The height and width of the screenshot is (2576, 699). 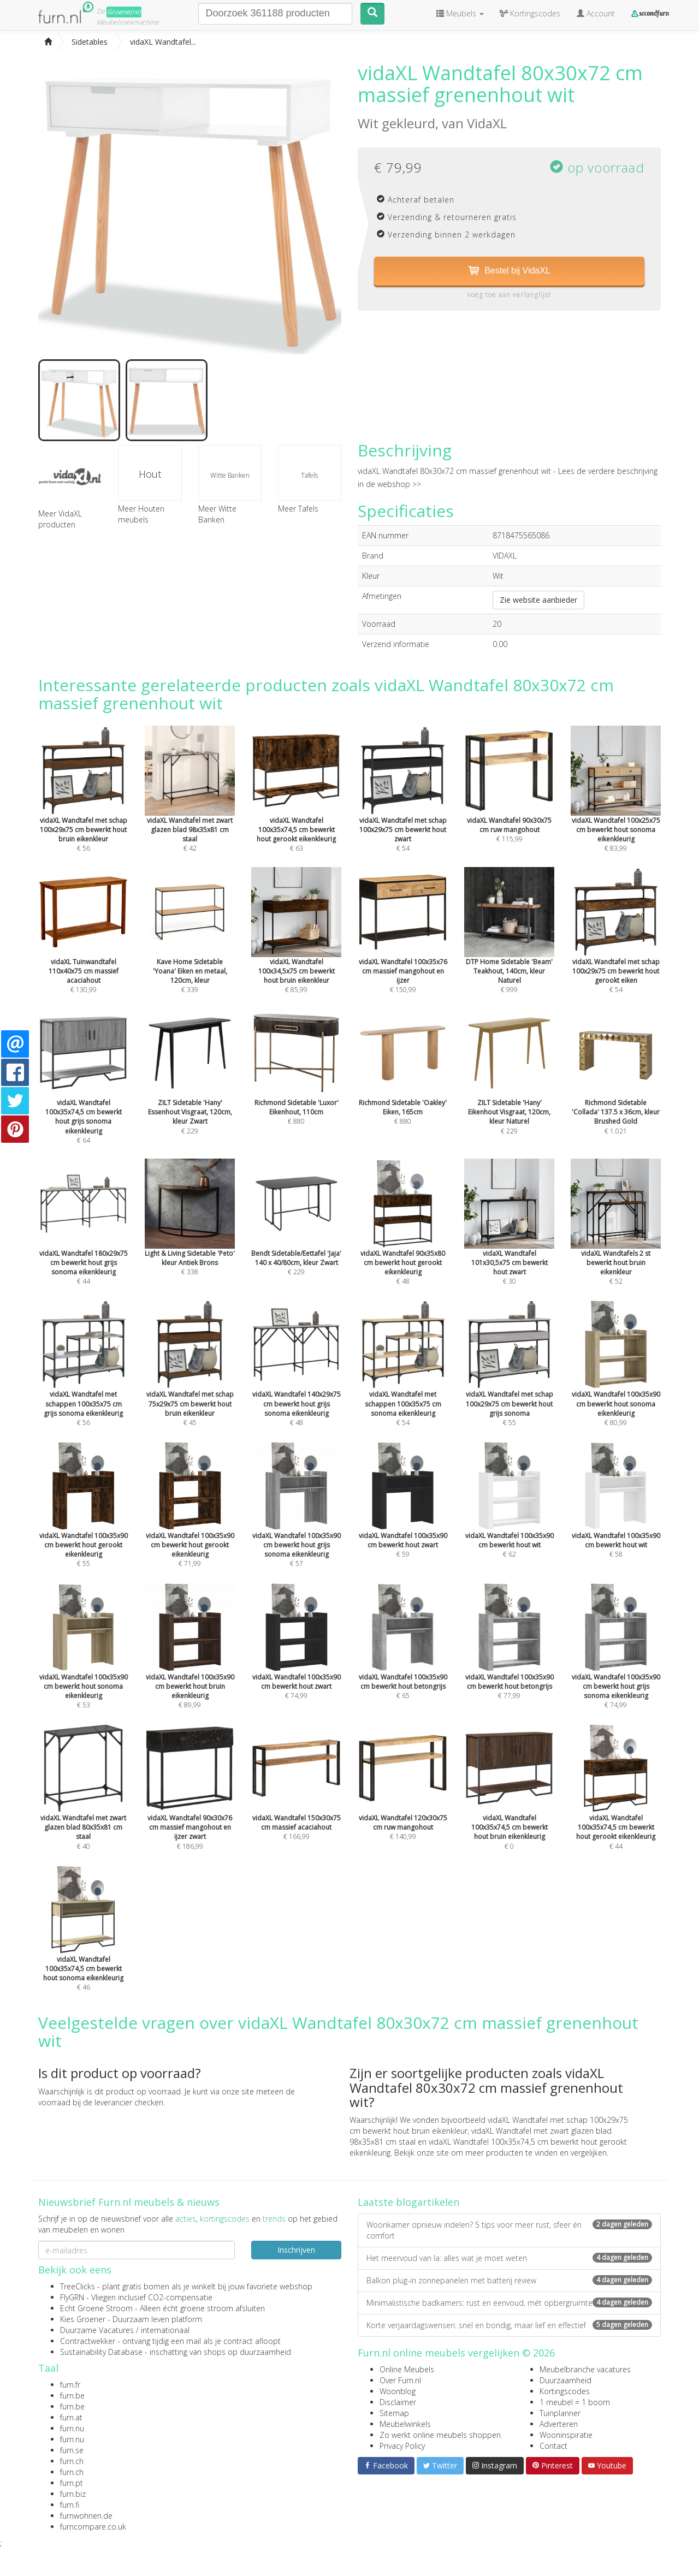 What do you see at coordinates (566, 2435) in the screenshot?
I see `Wooninspiratie` at bounding box center [566, 2435].